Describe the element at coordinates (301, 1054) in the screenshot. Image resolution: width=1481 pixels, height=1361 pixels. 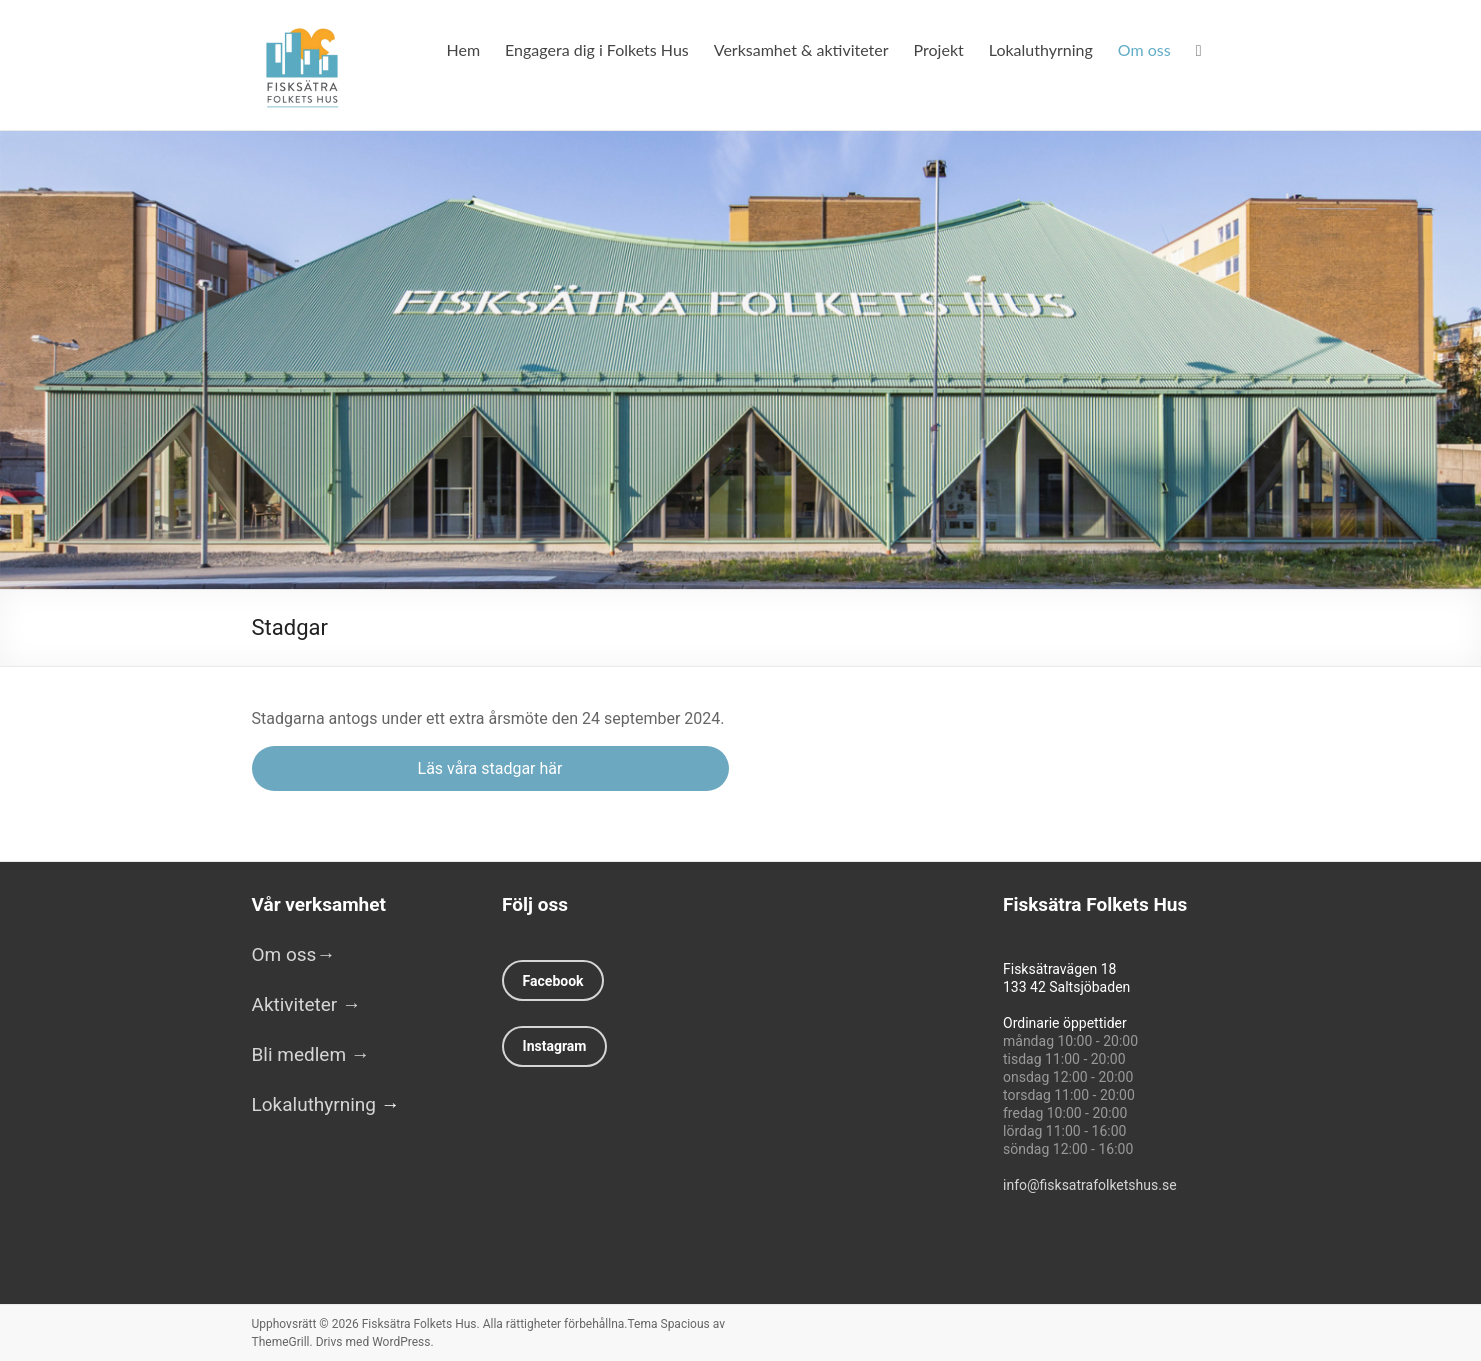
I see `Bli medlem` at that location.